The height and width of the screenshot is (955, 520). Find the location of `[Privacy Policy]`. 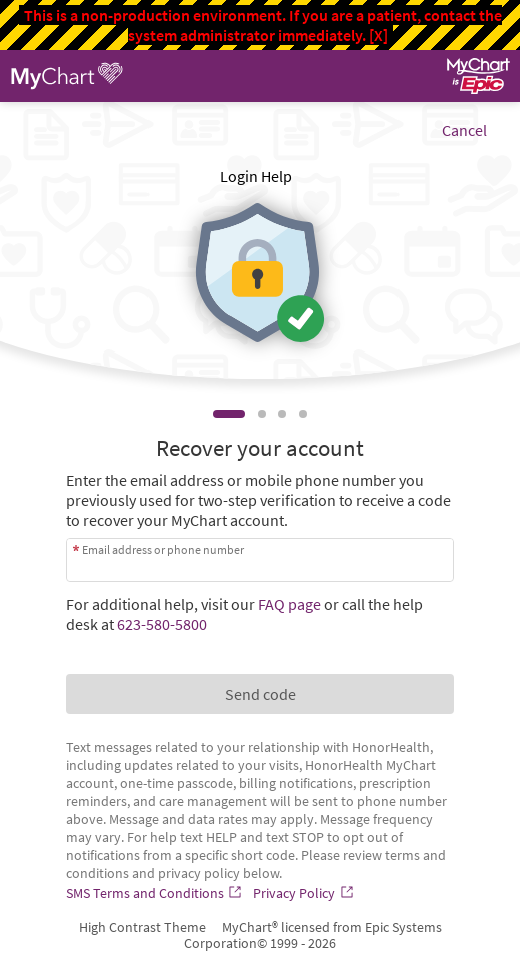

[Privacy Policy] is located at coordinates (305, 893).